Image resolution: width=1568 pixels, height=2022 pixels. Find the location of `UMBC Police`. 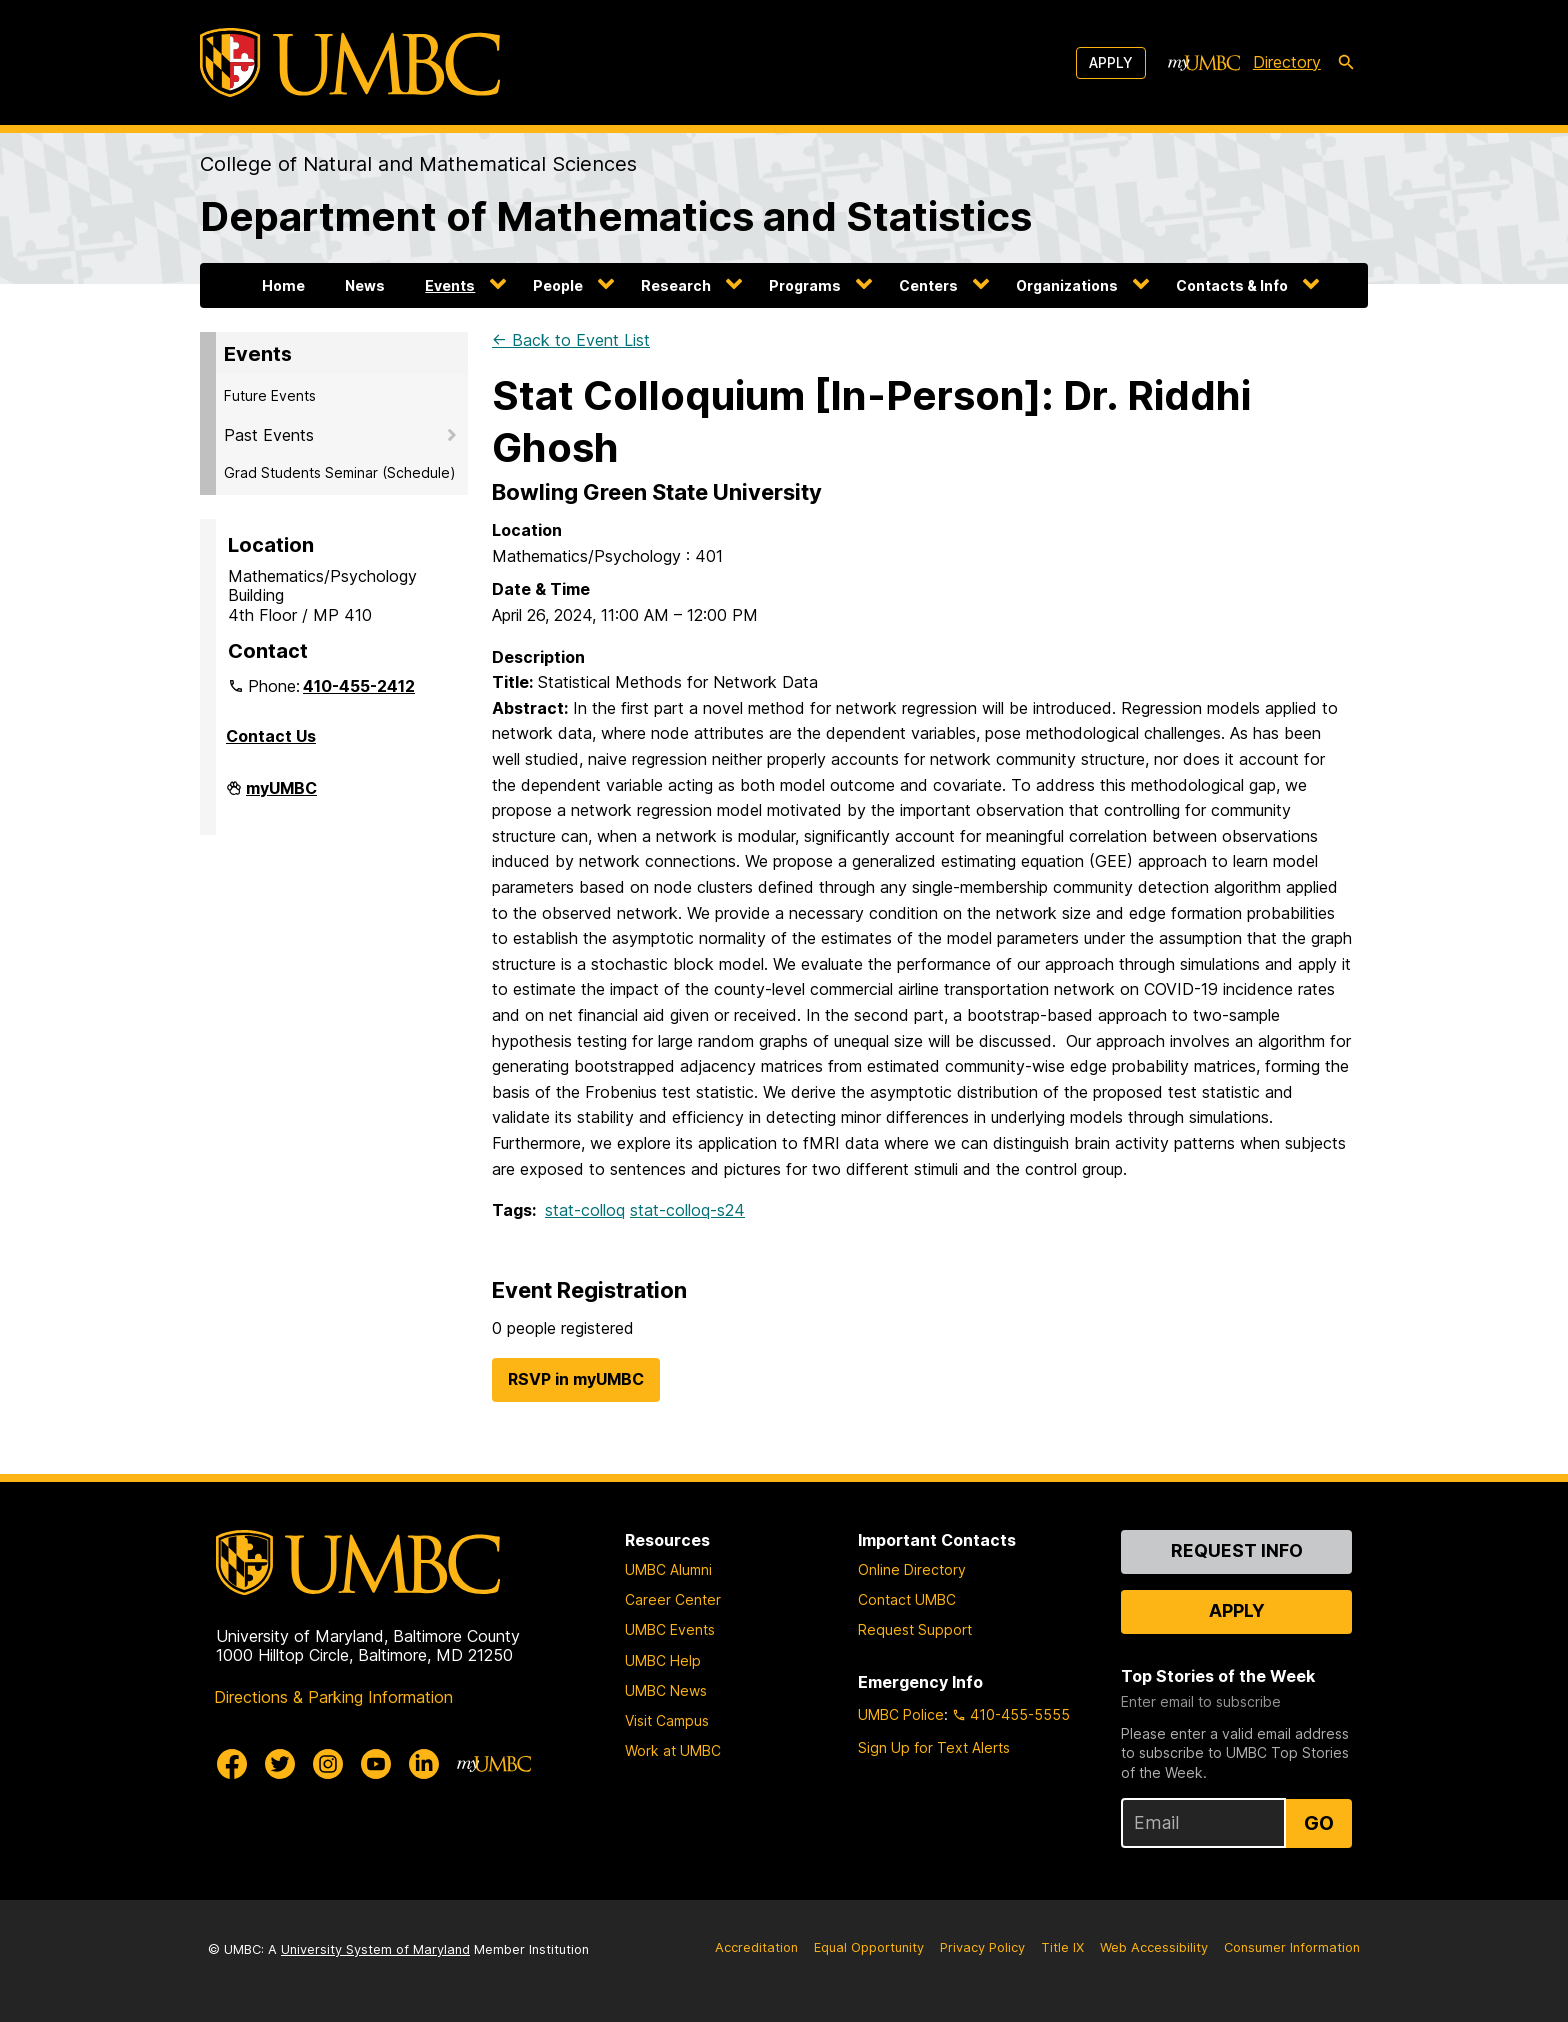

UMBC Police is located at coordinates (901, 1714).